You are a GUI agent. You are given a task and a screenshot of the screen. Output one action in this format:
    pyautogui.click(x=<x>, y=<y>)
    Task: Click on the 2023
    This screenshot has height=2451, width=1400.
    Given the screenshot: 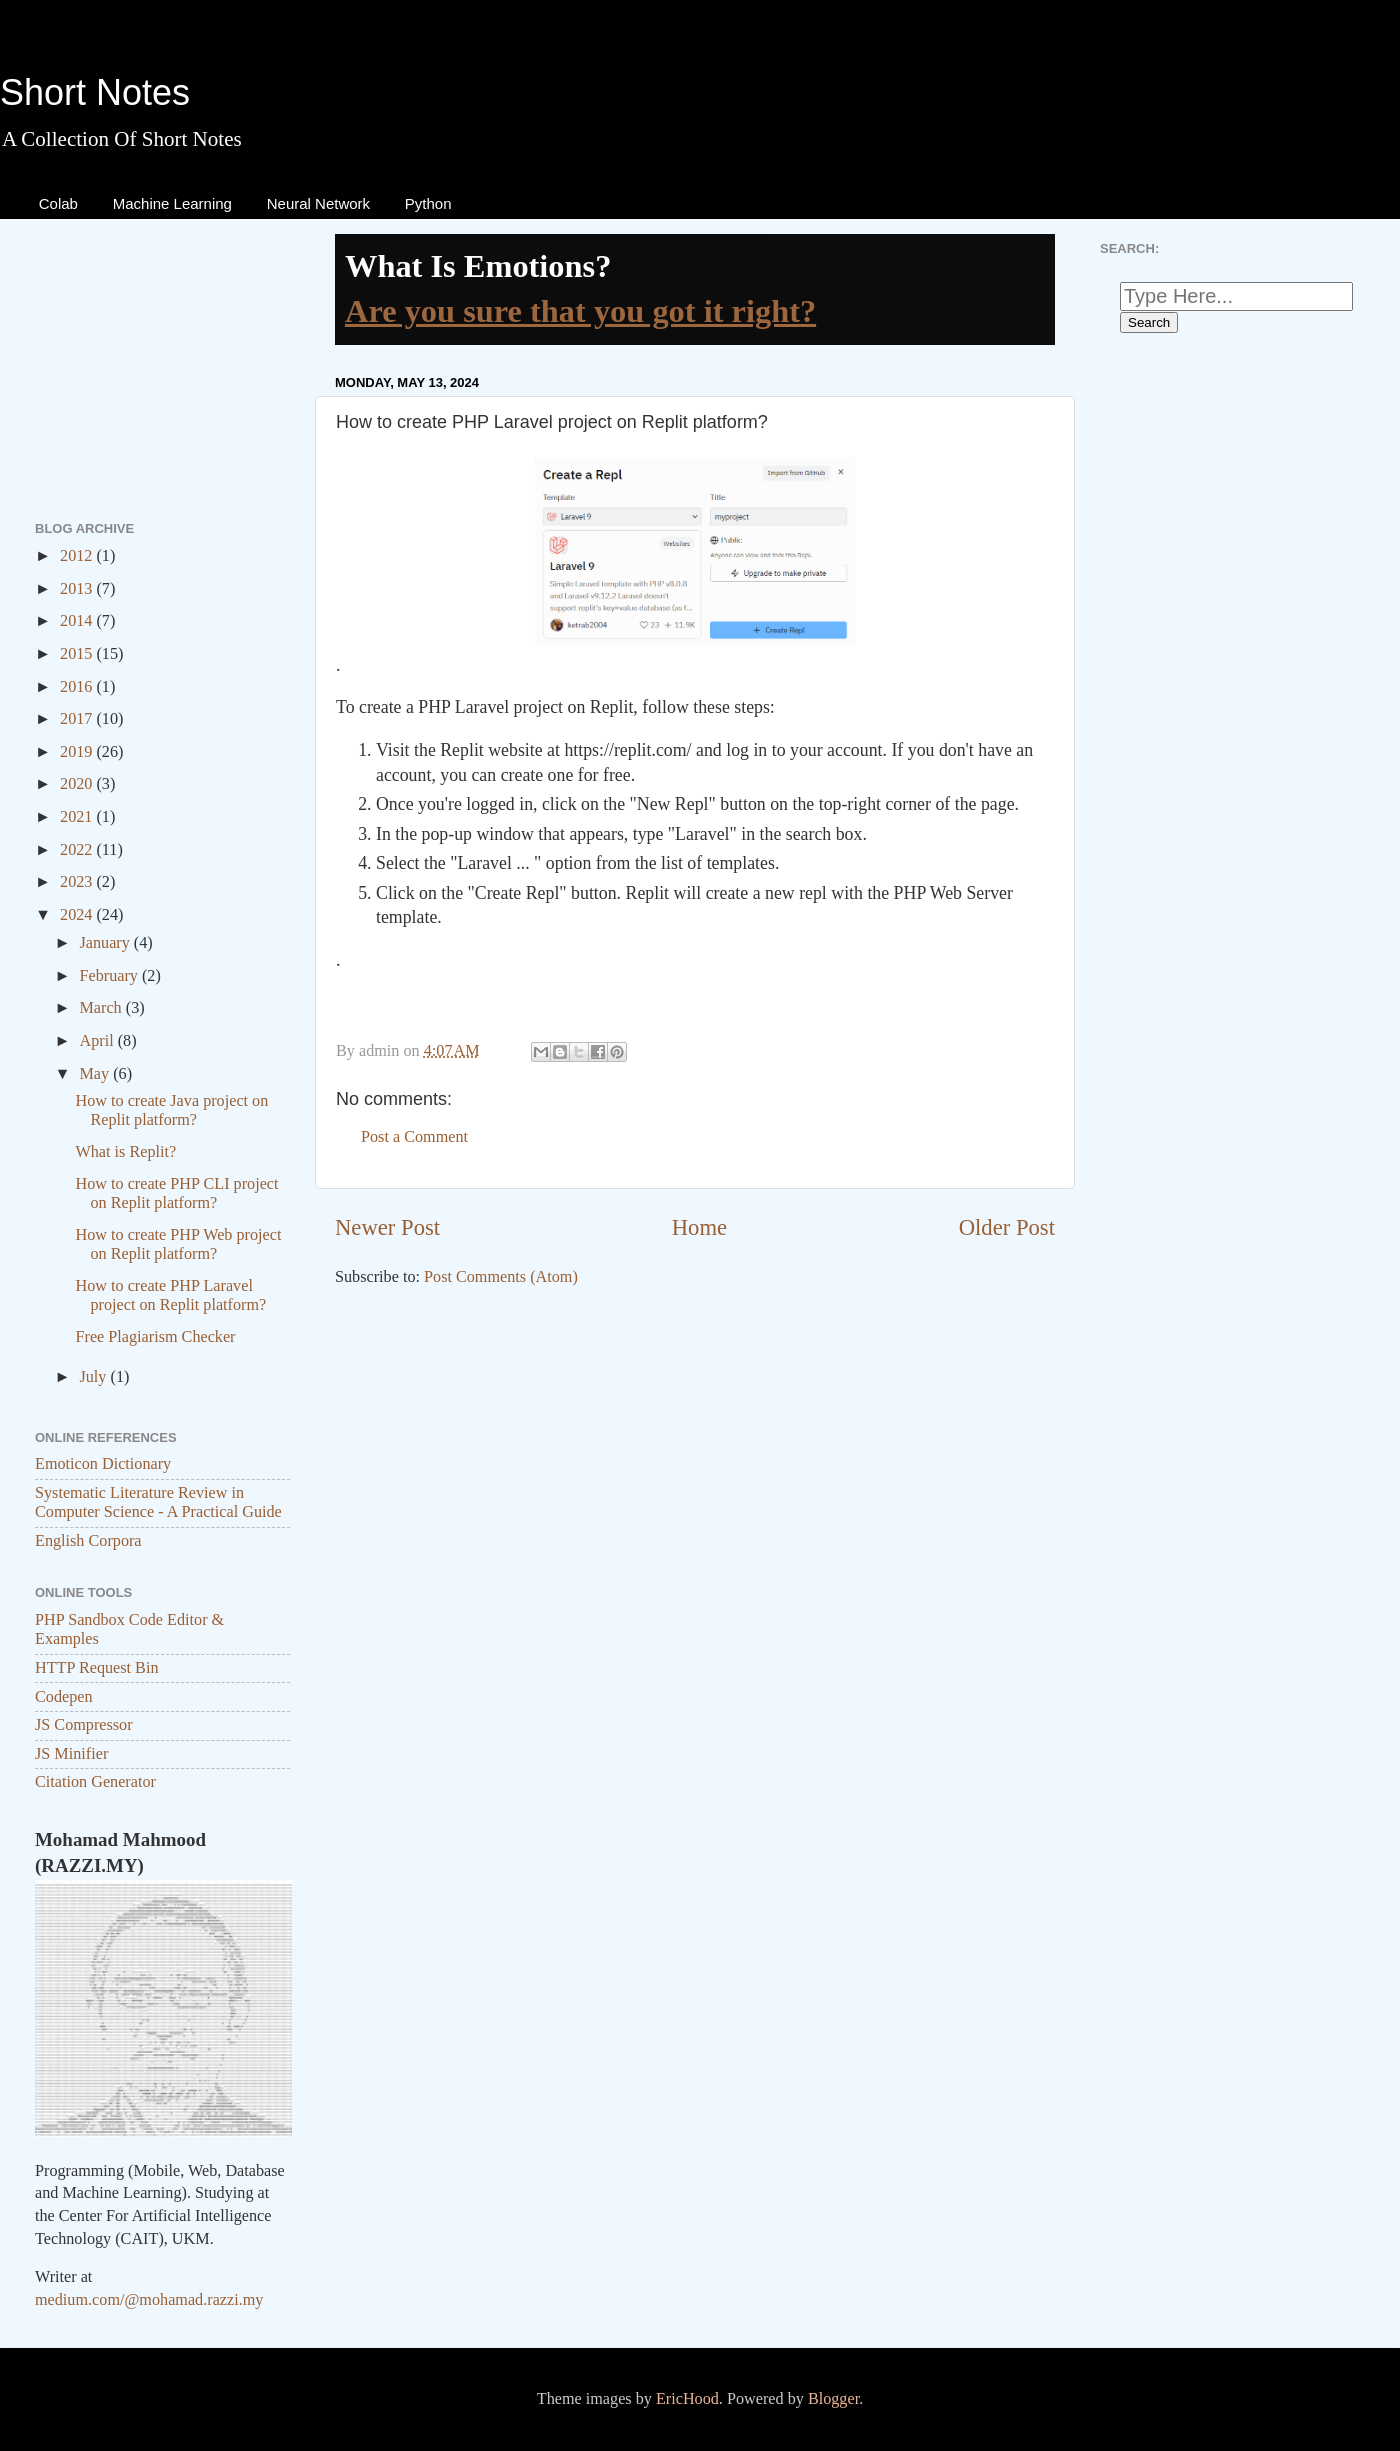 What is the action you would take?
    pyautogui.click(x=78, y=882)
    